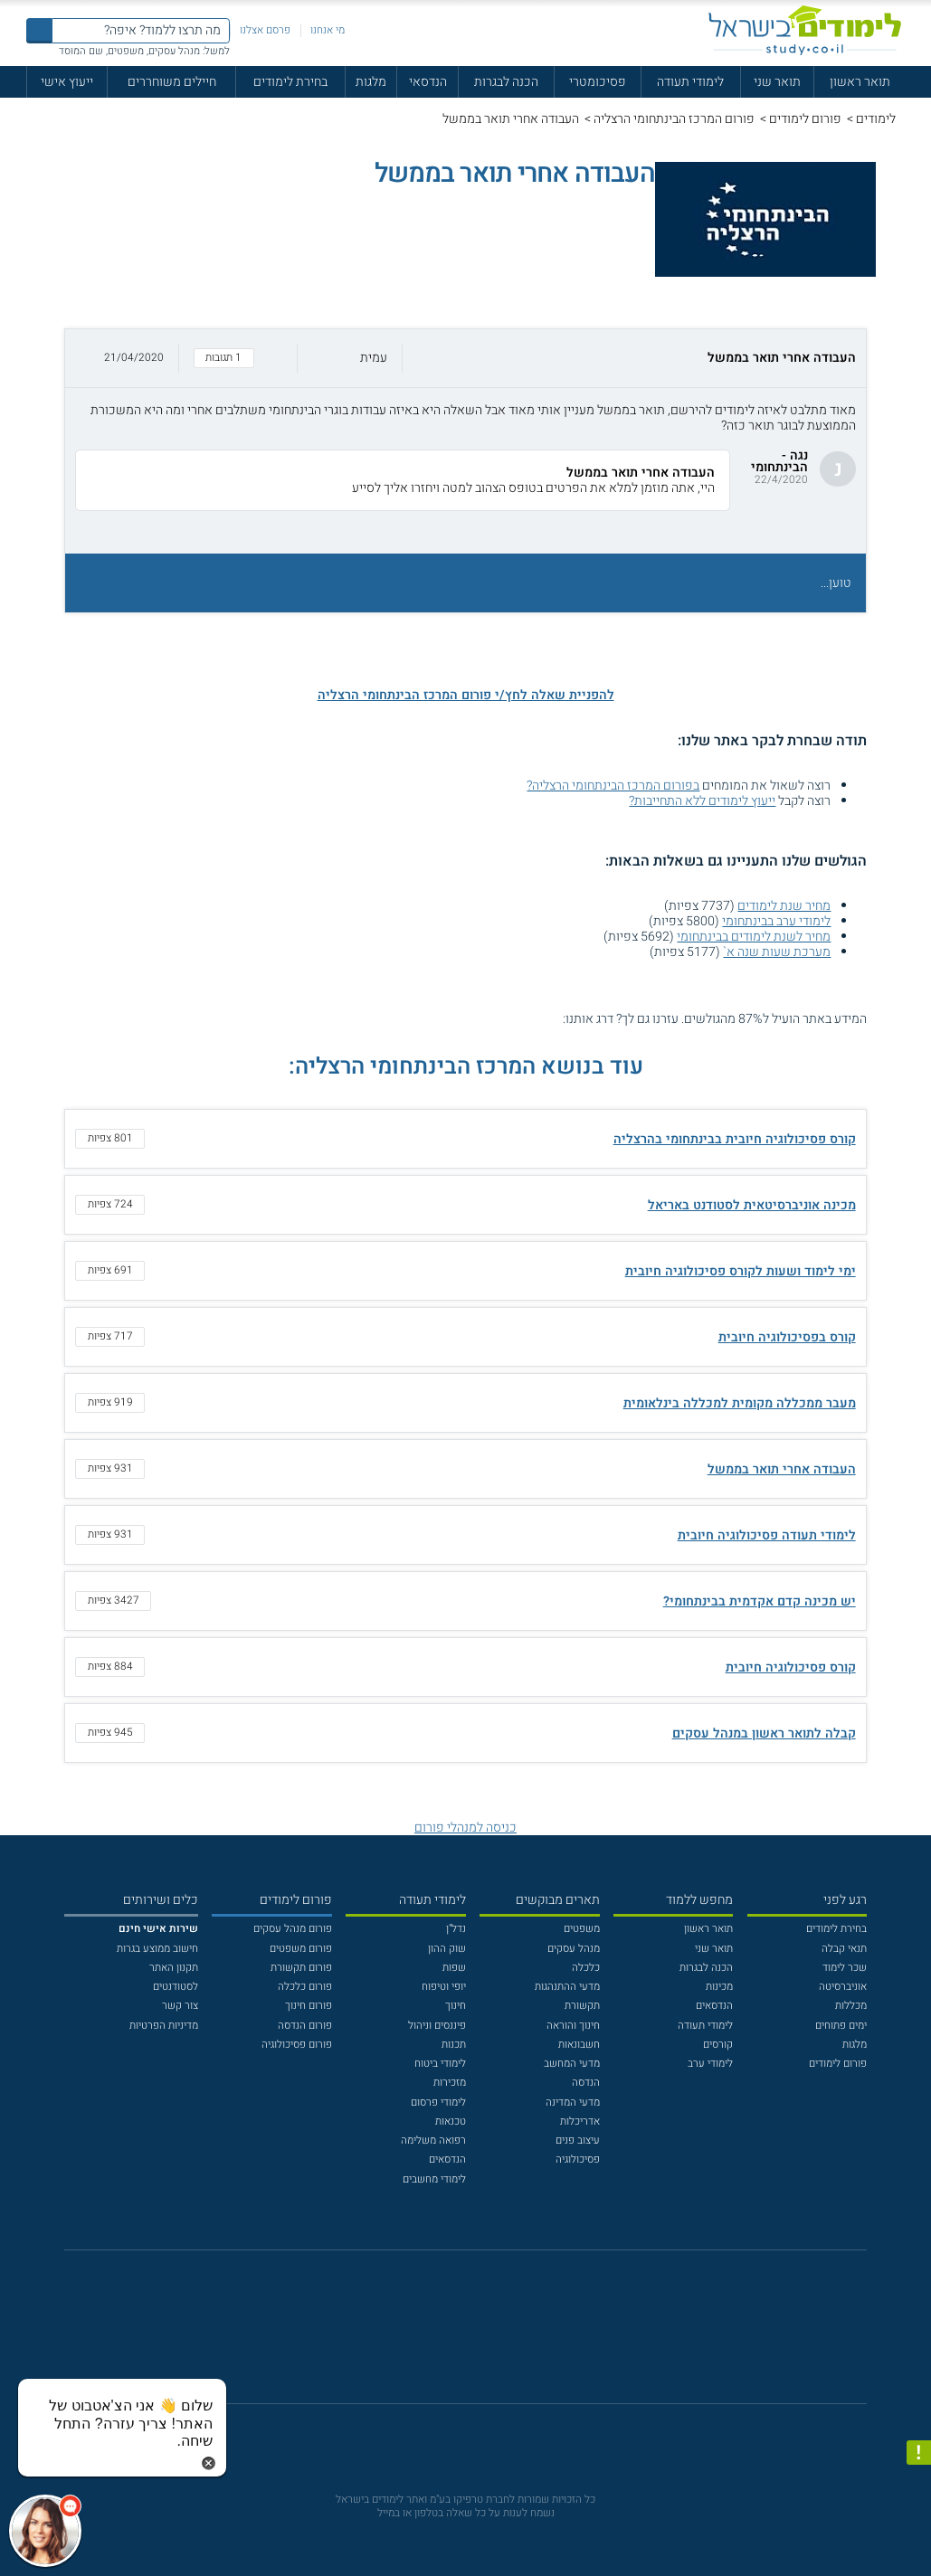 This screenshot has width=931, height=2576. I want to click on בפורום המרכז הבינתחומי הרצליה?, so click(613, 785).